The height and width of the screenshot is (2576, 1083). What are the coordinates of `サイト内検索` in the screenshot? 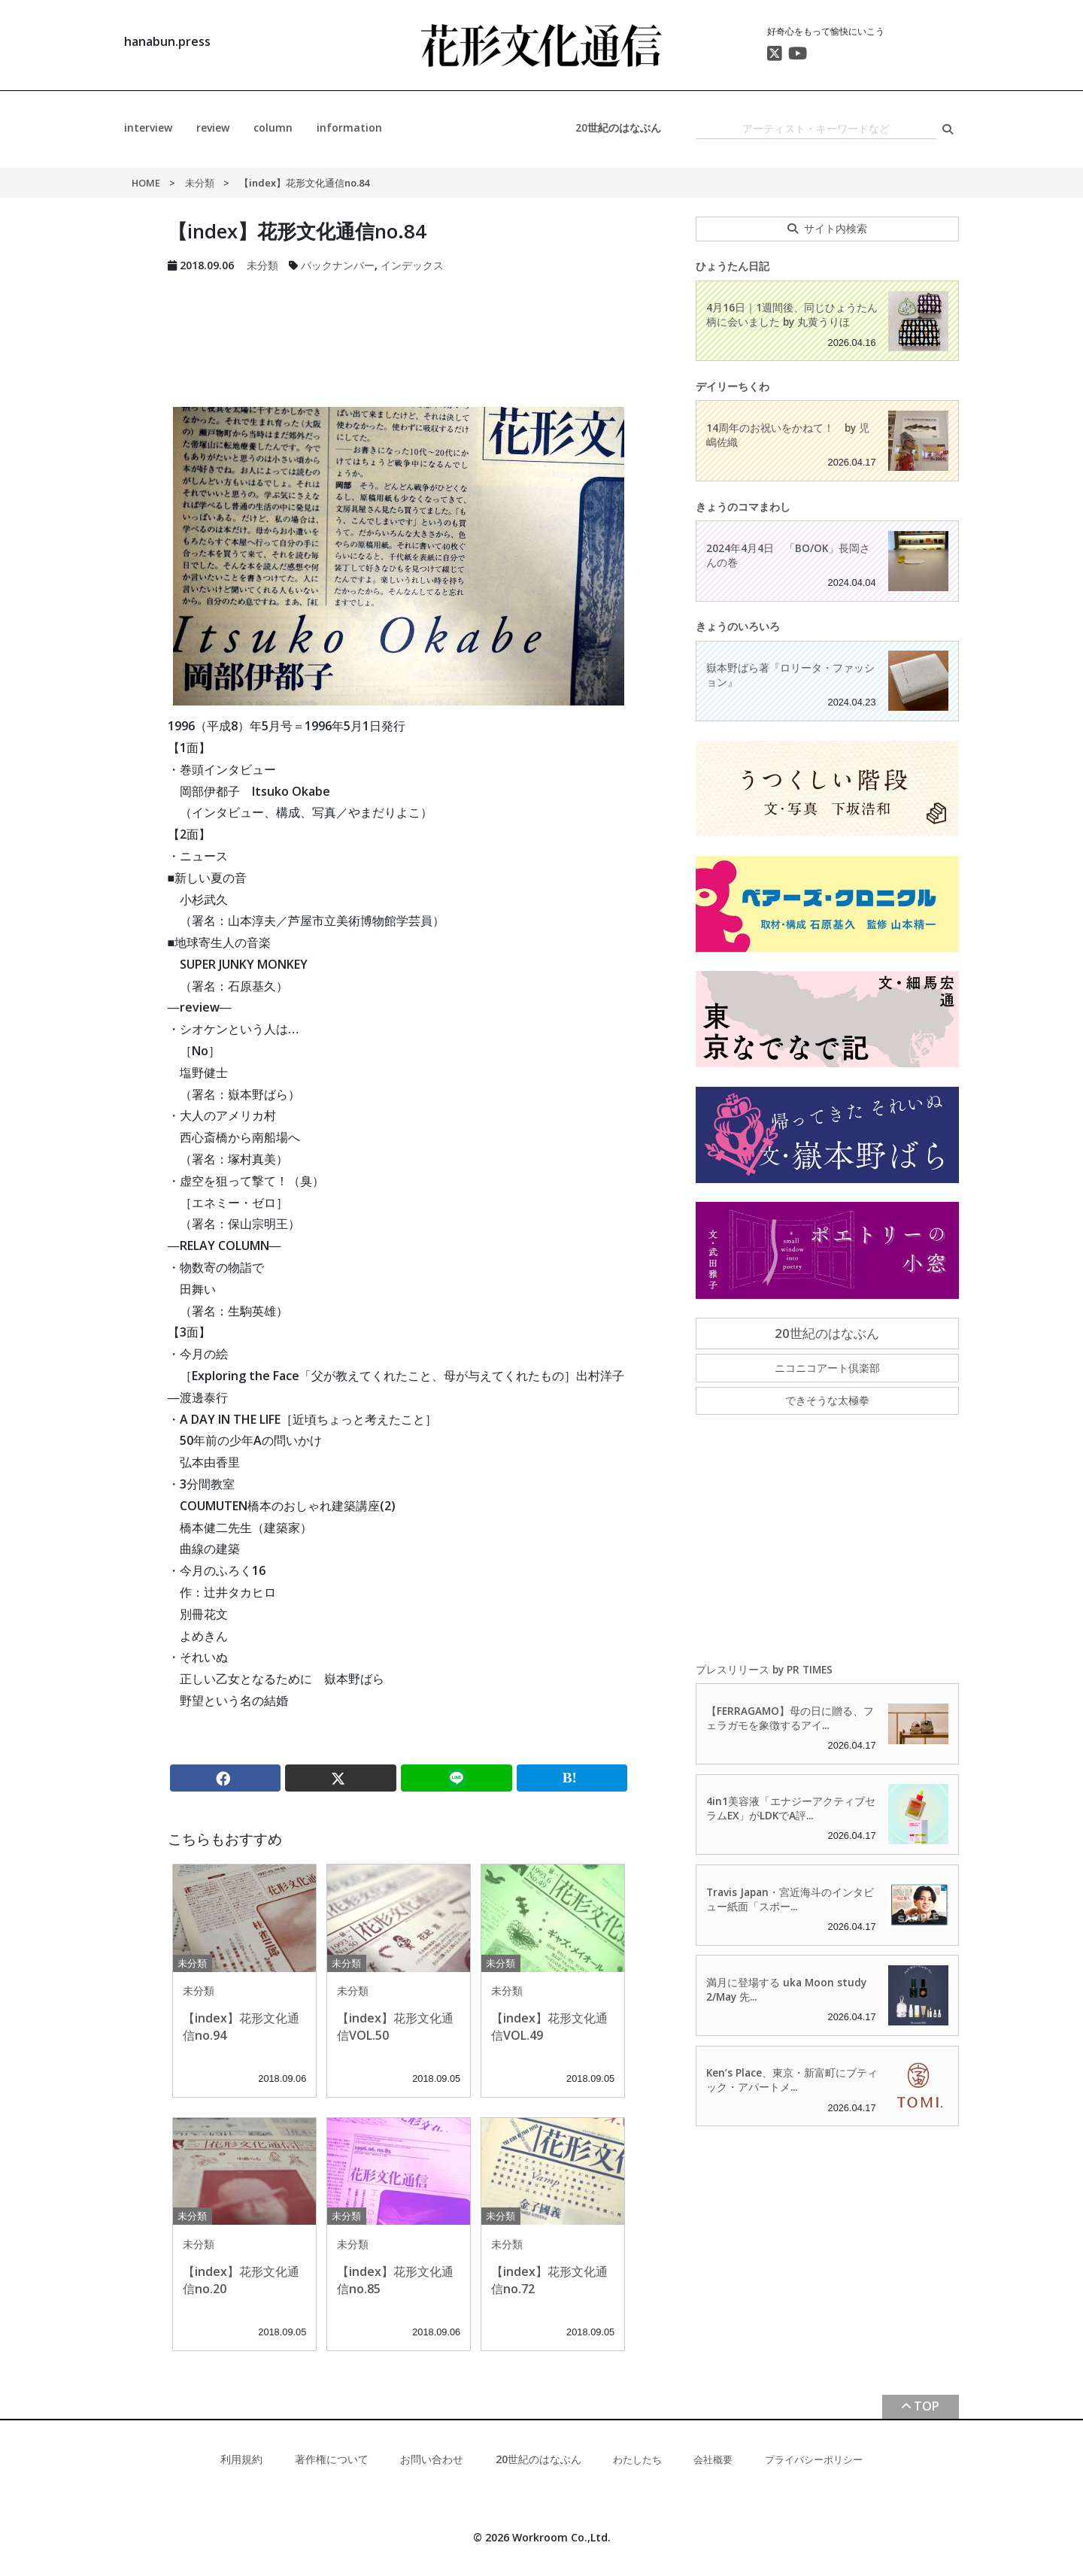 It's located at (835, 228).